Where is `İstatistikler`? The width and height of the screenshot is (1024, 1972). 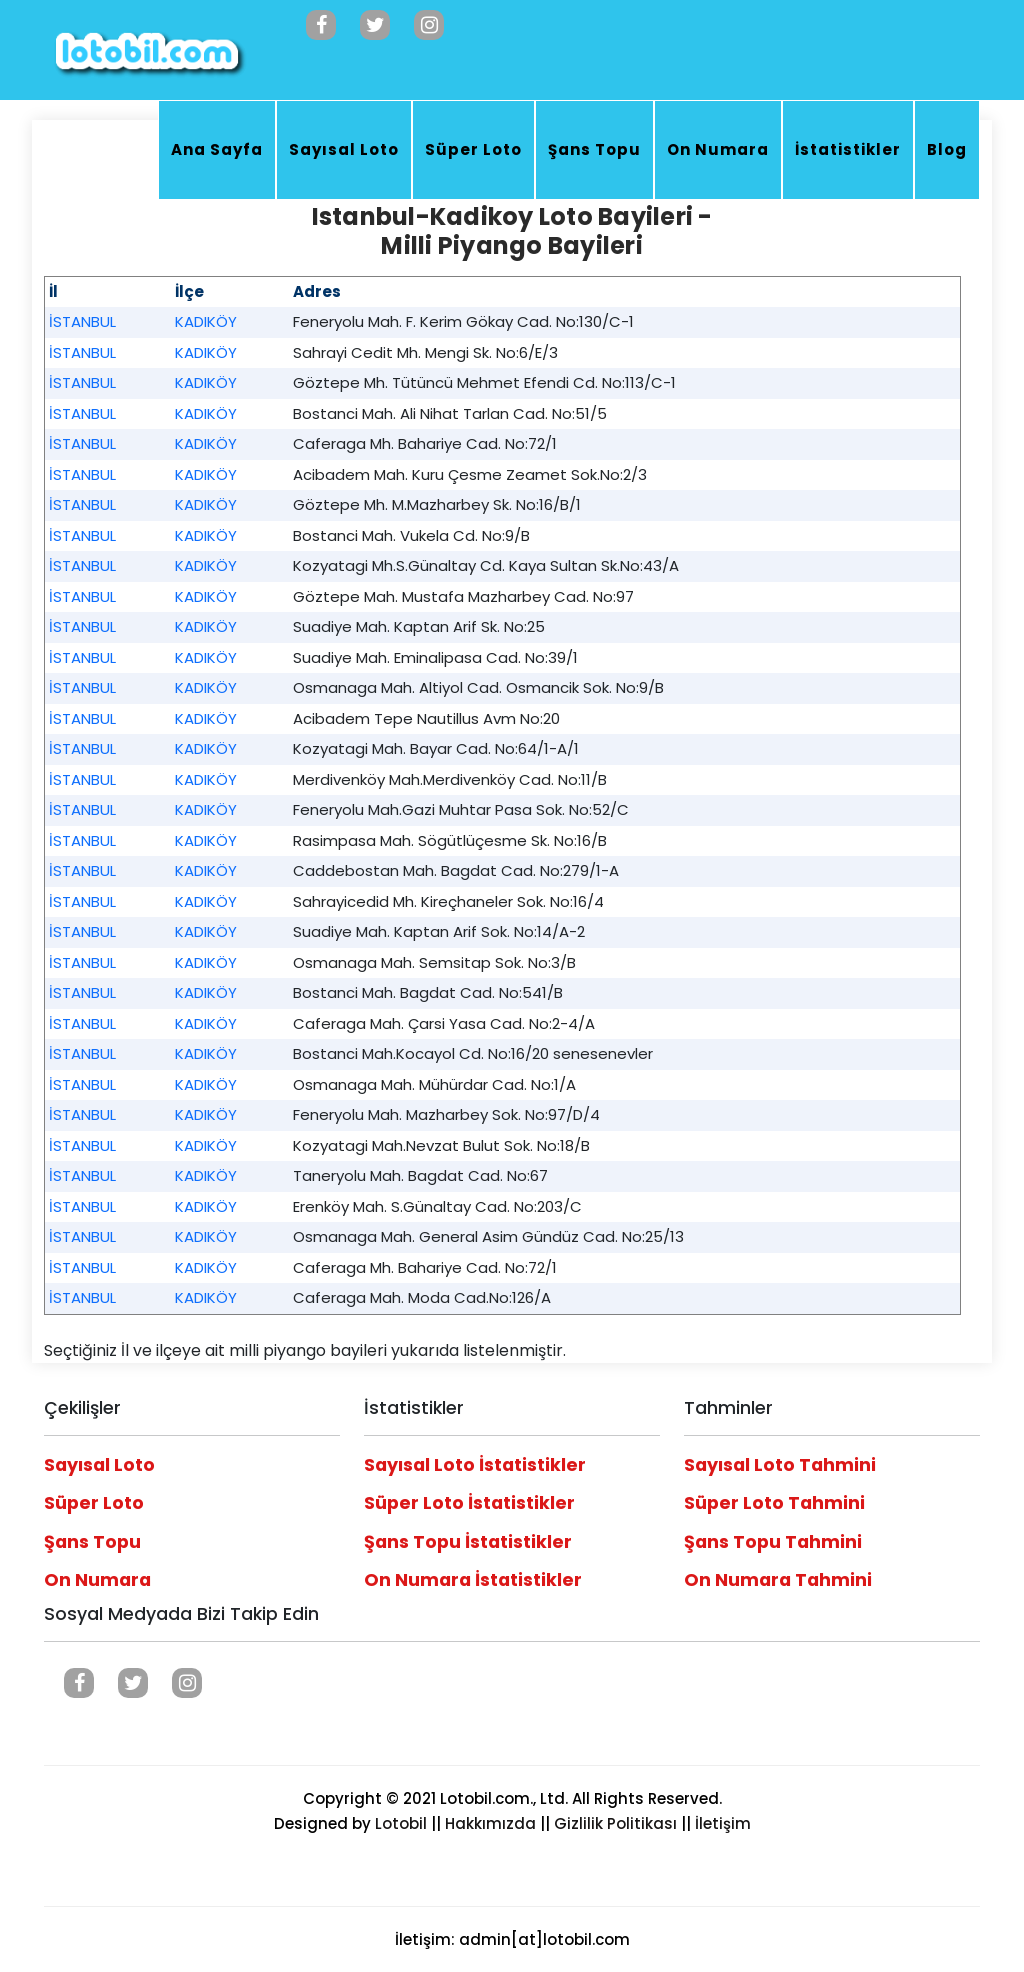
İstatistikler is located at coordinates (848, 149).